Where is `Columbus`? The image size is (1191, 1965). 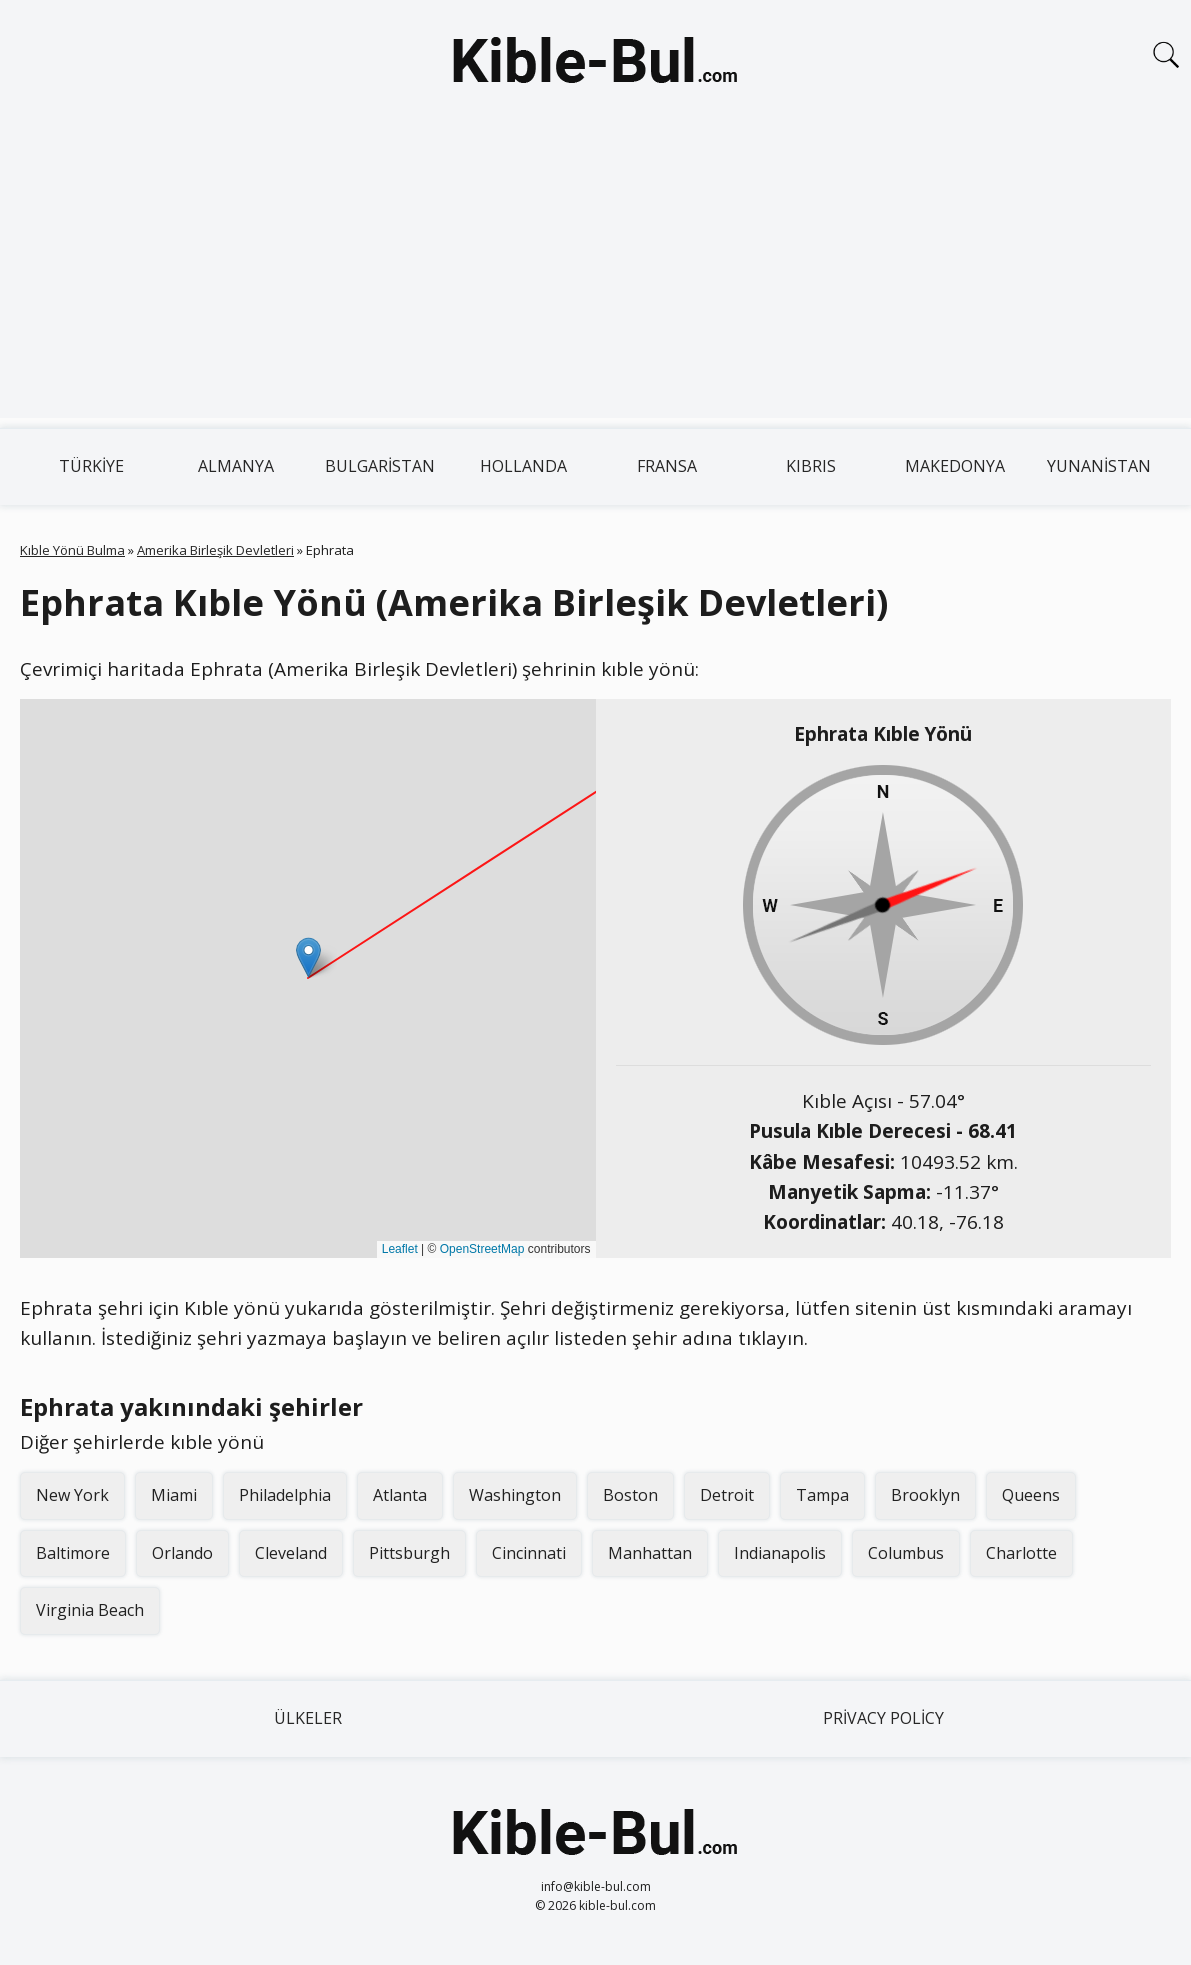 Columbus is located at coordinates (906, 1553).